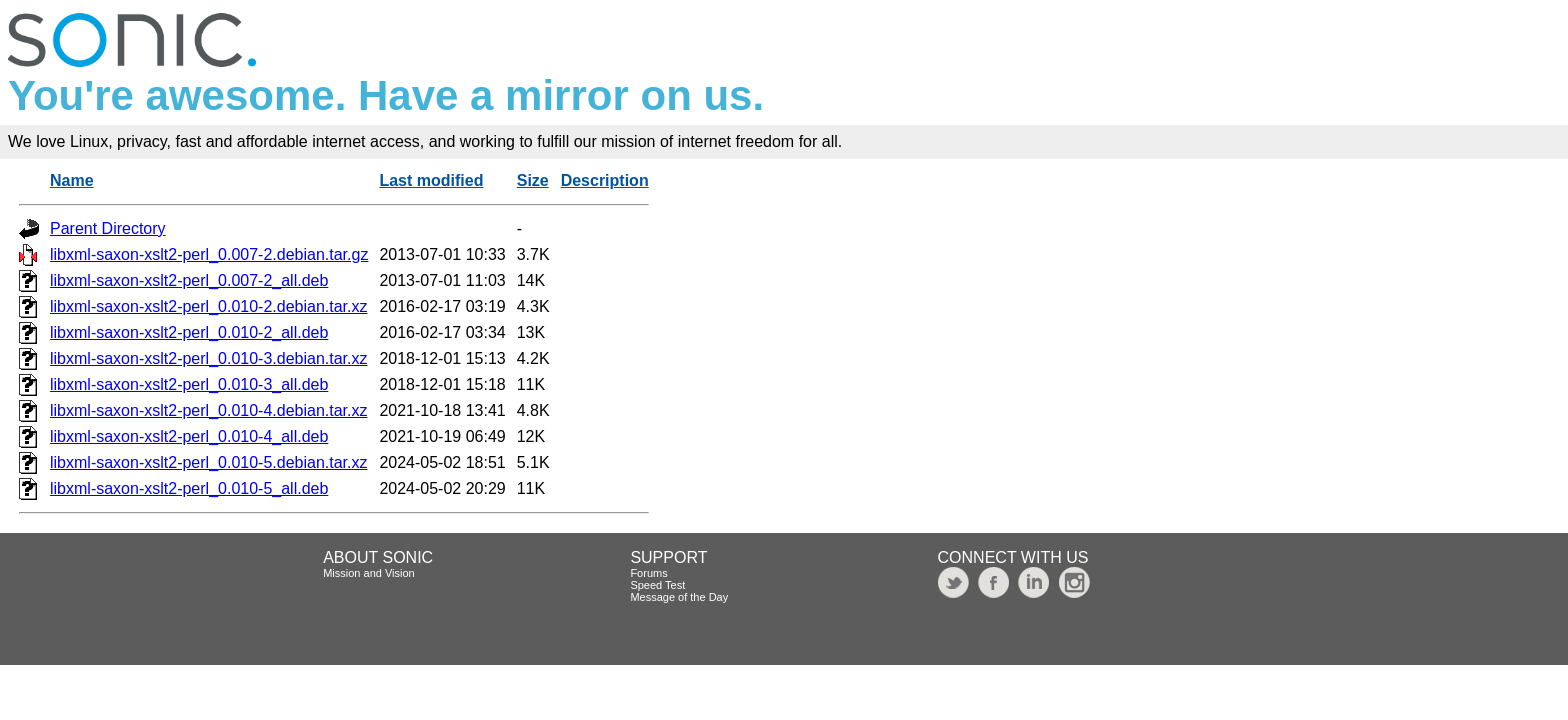 This screenshot has height=720, width=1568. Describe the element at coordinates (72, 180) in the screenshot. I see `Name` at that location.